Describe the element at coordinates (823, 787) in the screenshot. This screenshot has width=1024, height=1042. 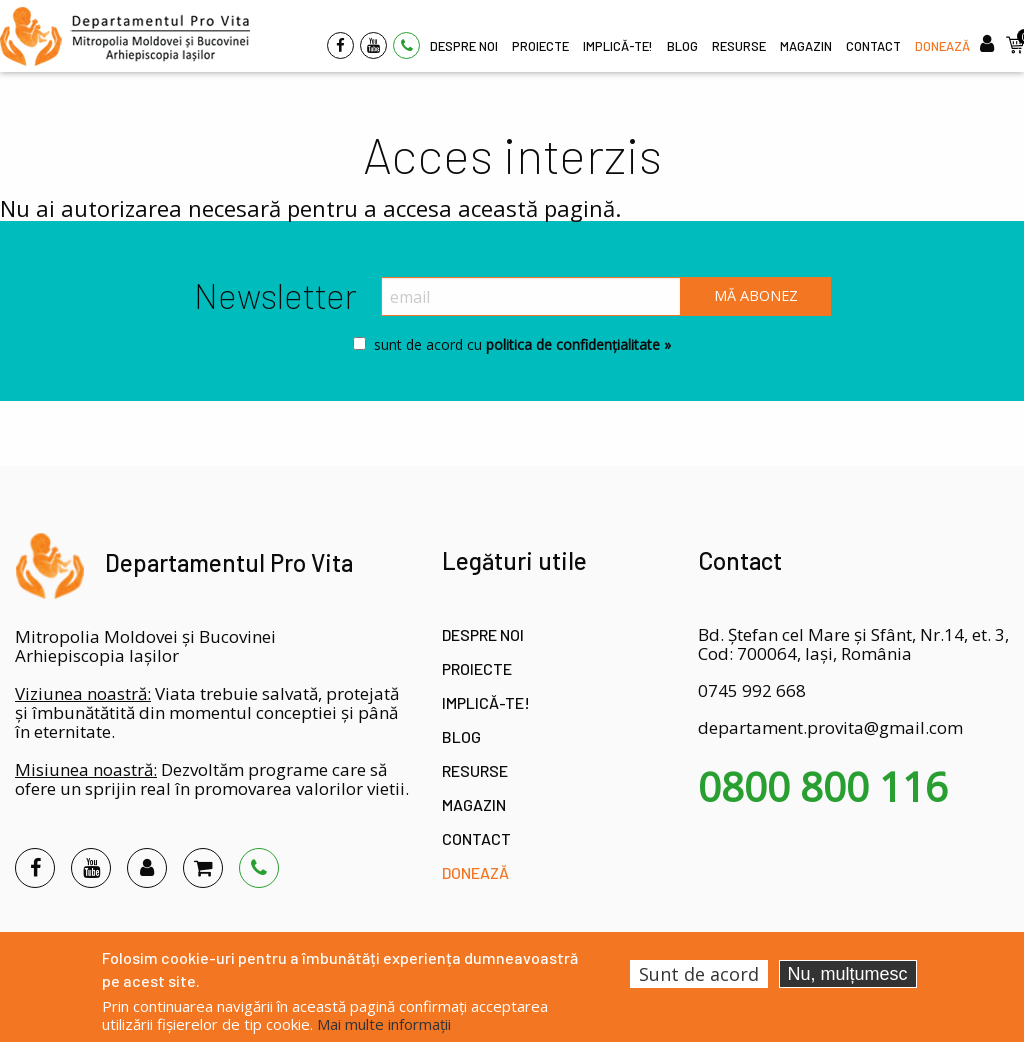
I see `0800 800 116` at that location.